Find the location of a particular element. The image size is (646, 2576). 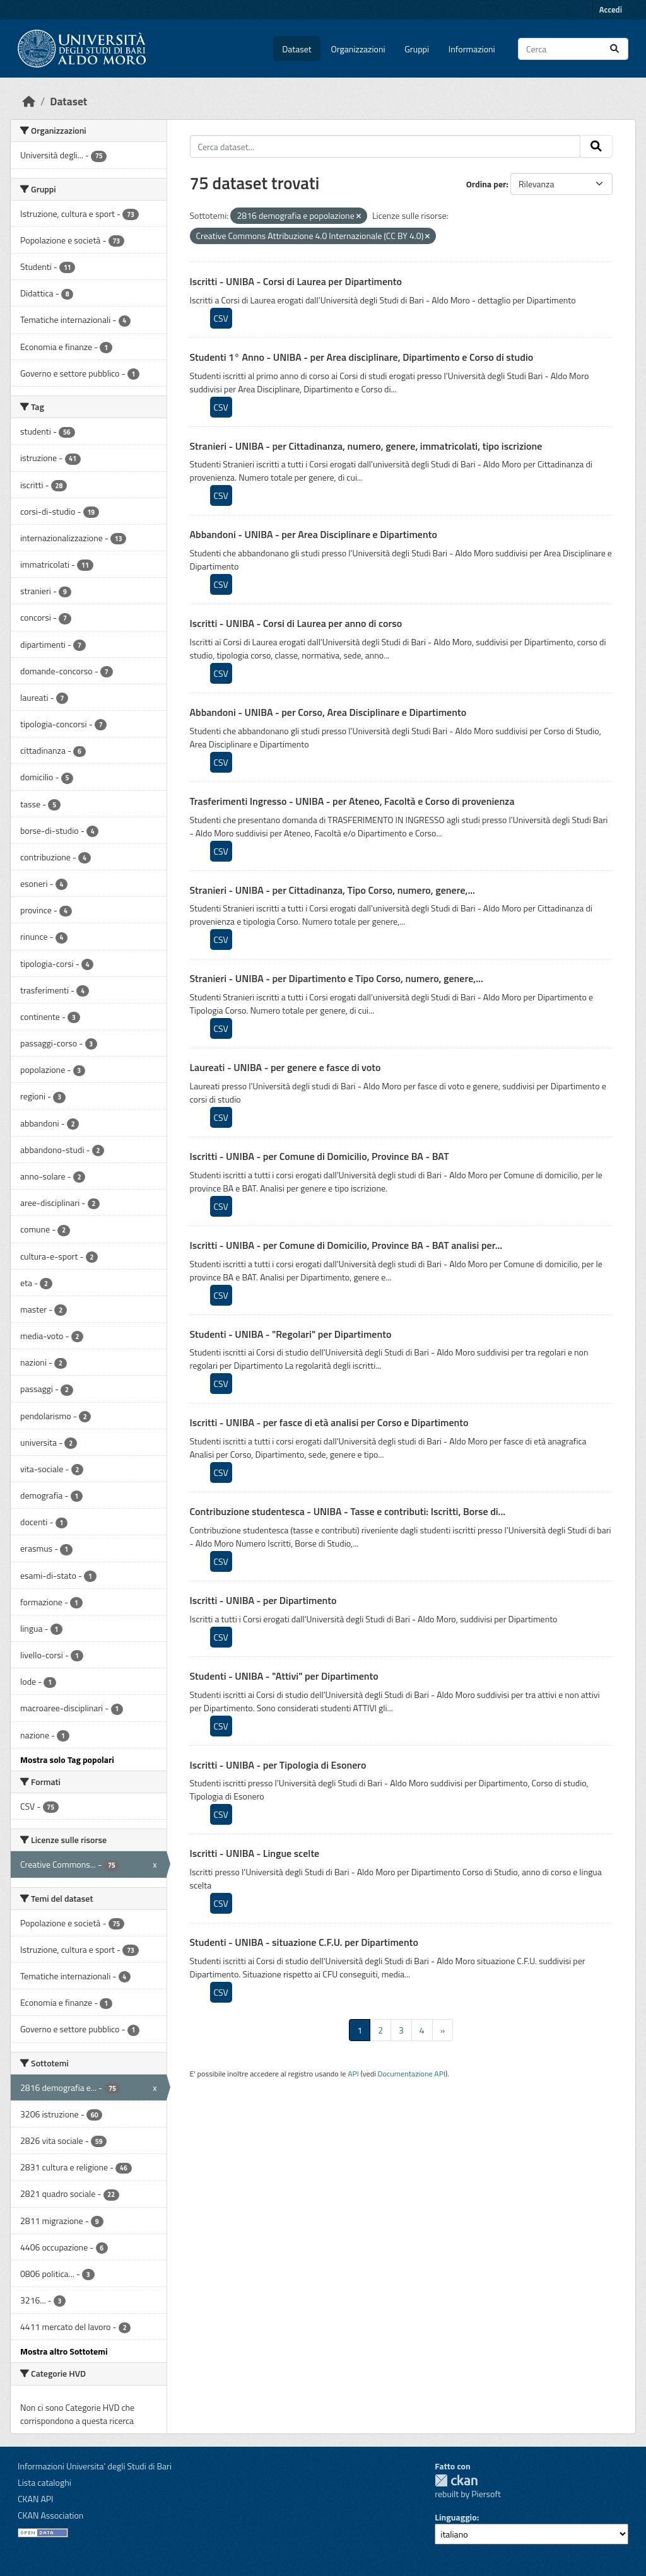

Lista cataloghi is located at coordinates (44, 2482).